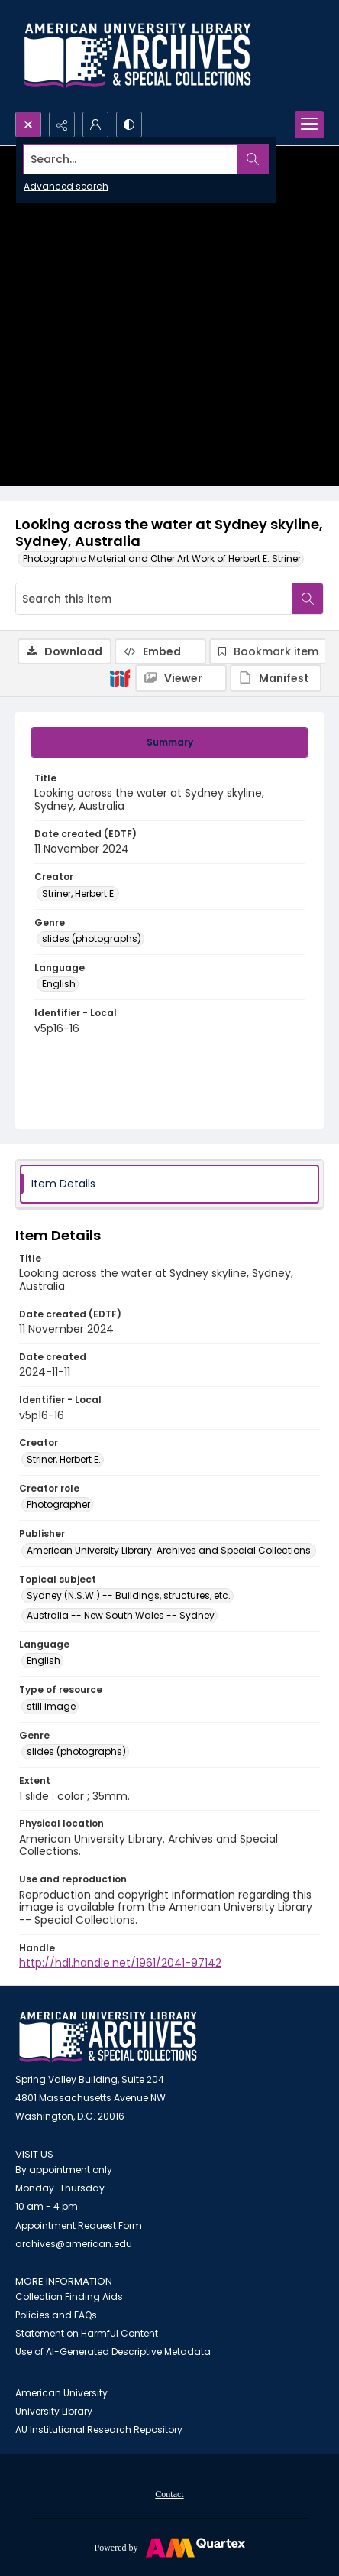  What do you see at coordinates (162, 558) in the screenshot?
I see `Photographic Material and Other Art Work of Herbert E. Striner` at bounding box center [162, 558].